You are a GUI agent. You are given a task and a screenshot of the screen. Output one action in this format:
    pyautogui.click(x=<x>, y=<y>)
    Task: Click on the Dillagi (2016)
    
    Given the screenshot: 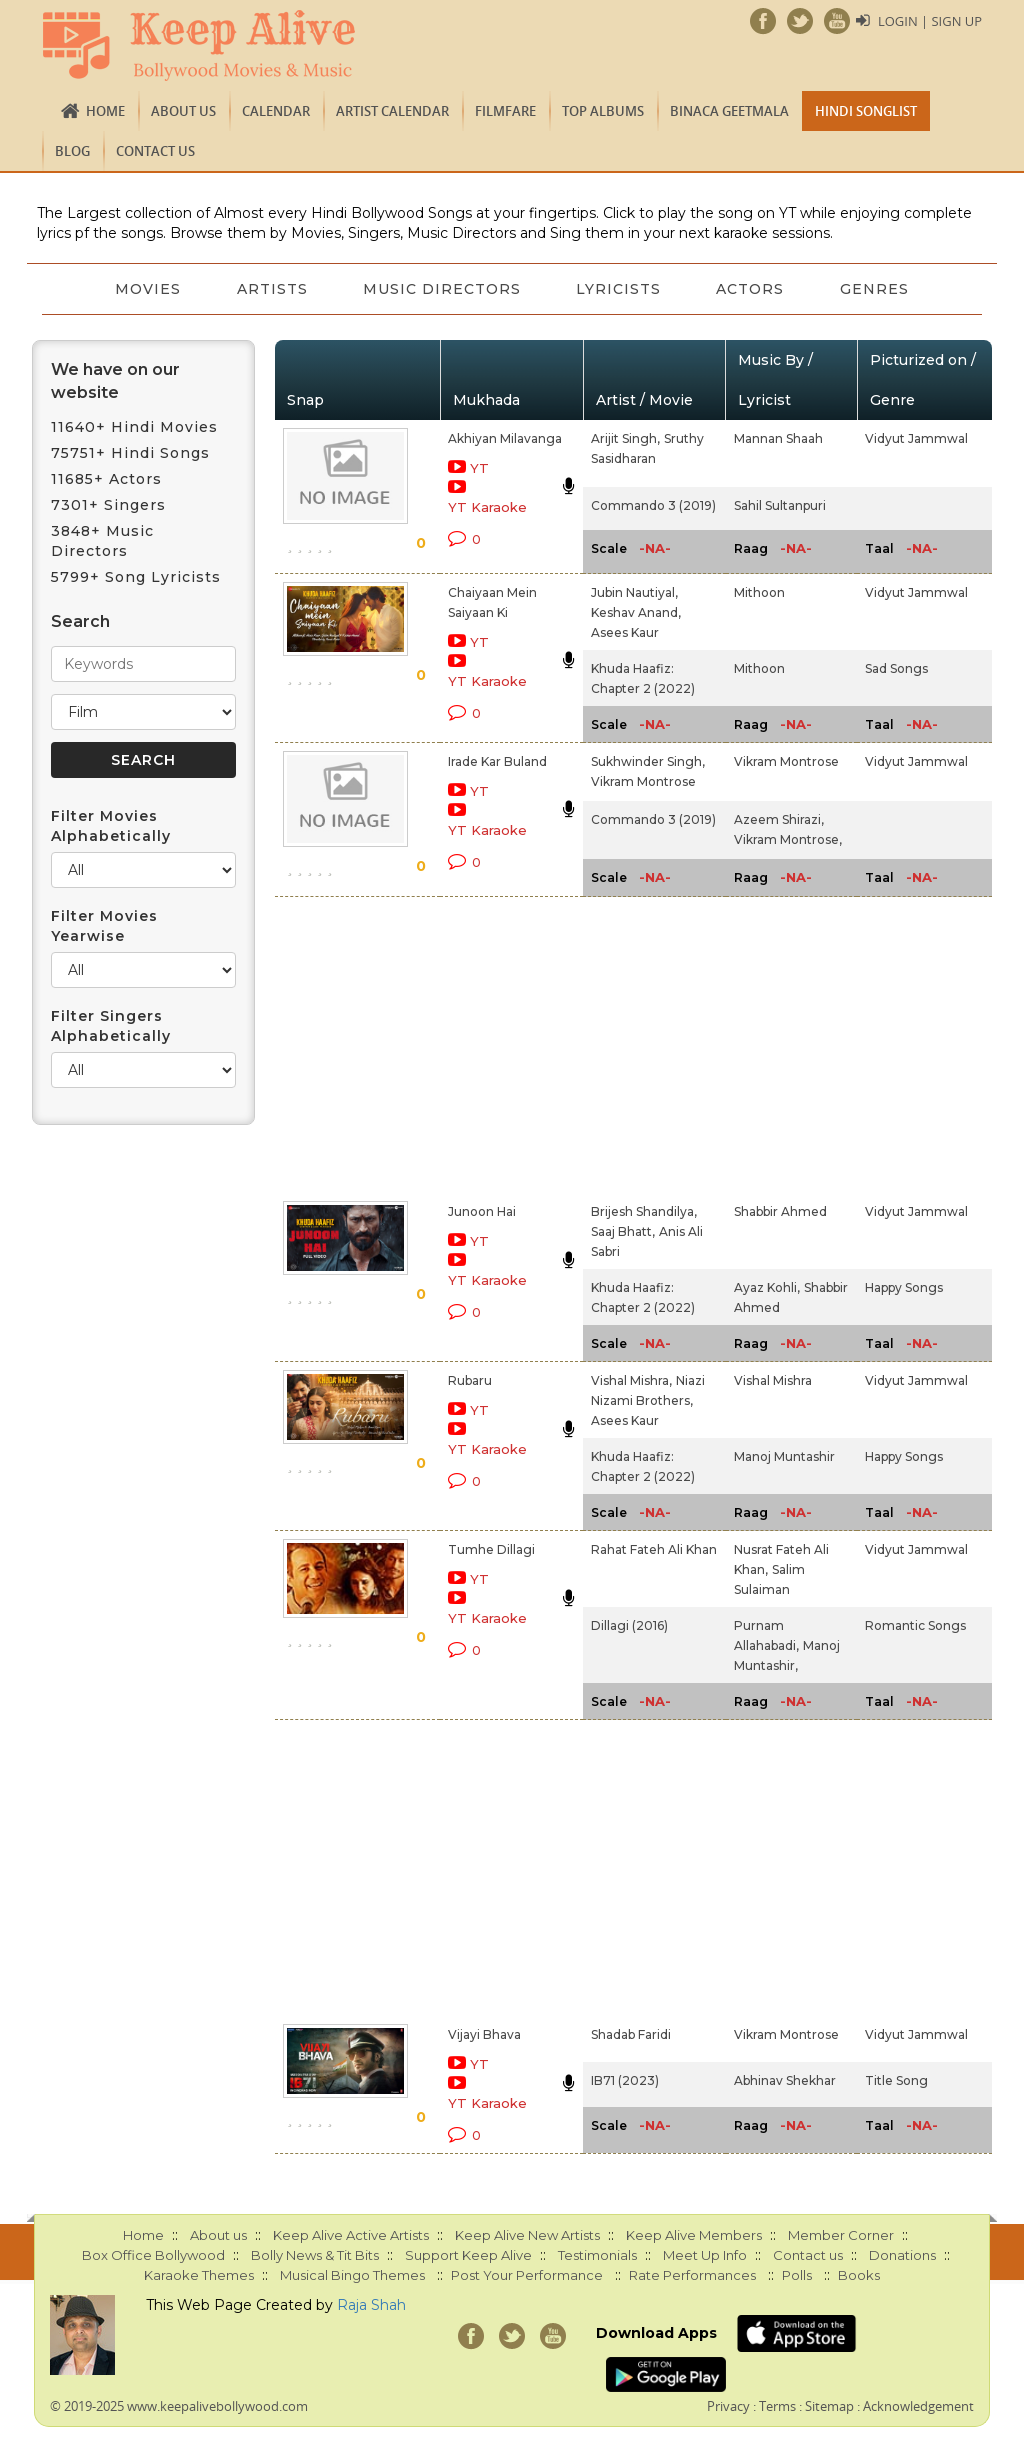 What is the action you would take?
    pyautogui.click(x=629, y=1625)
    